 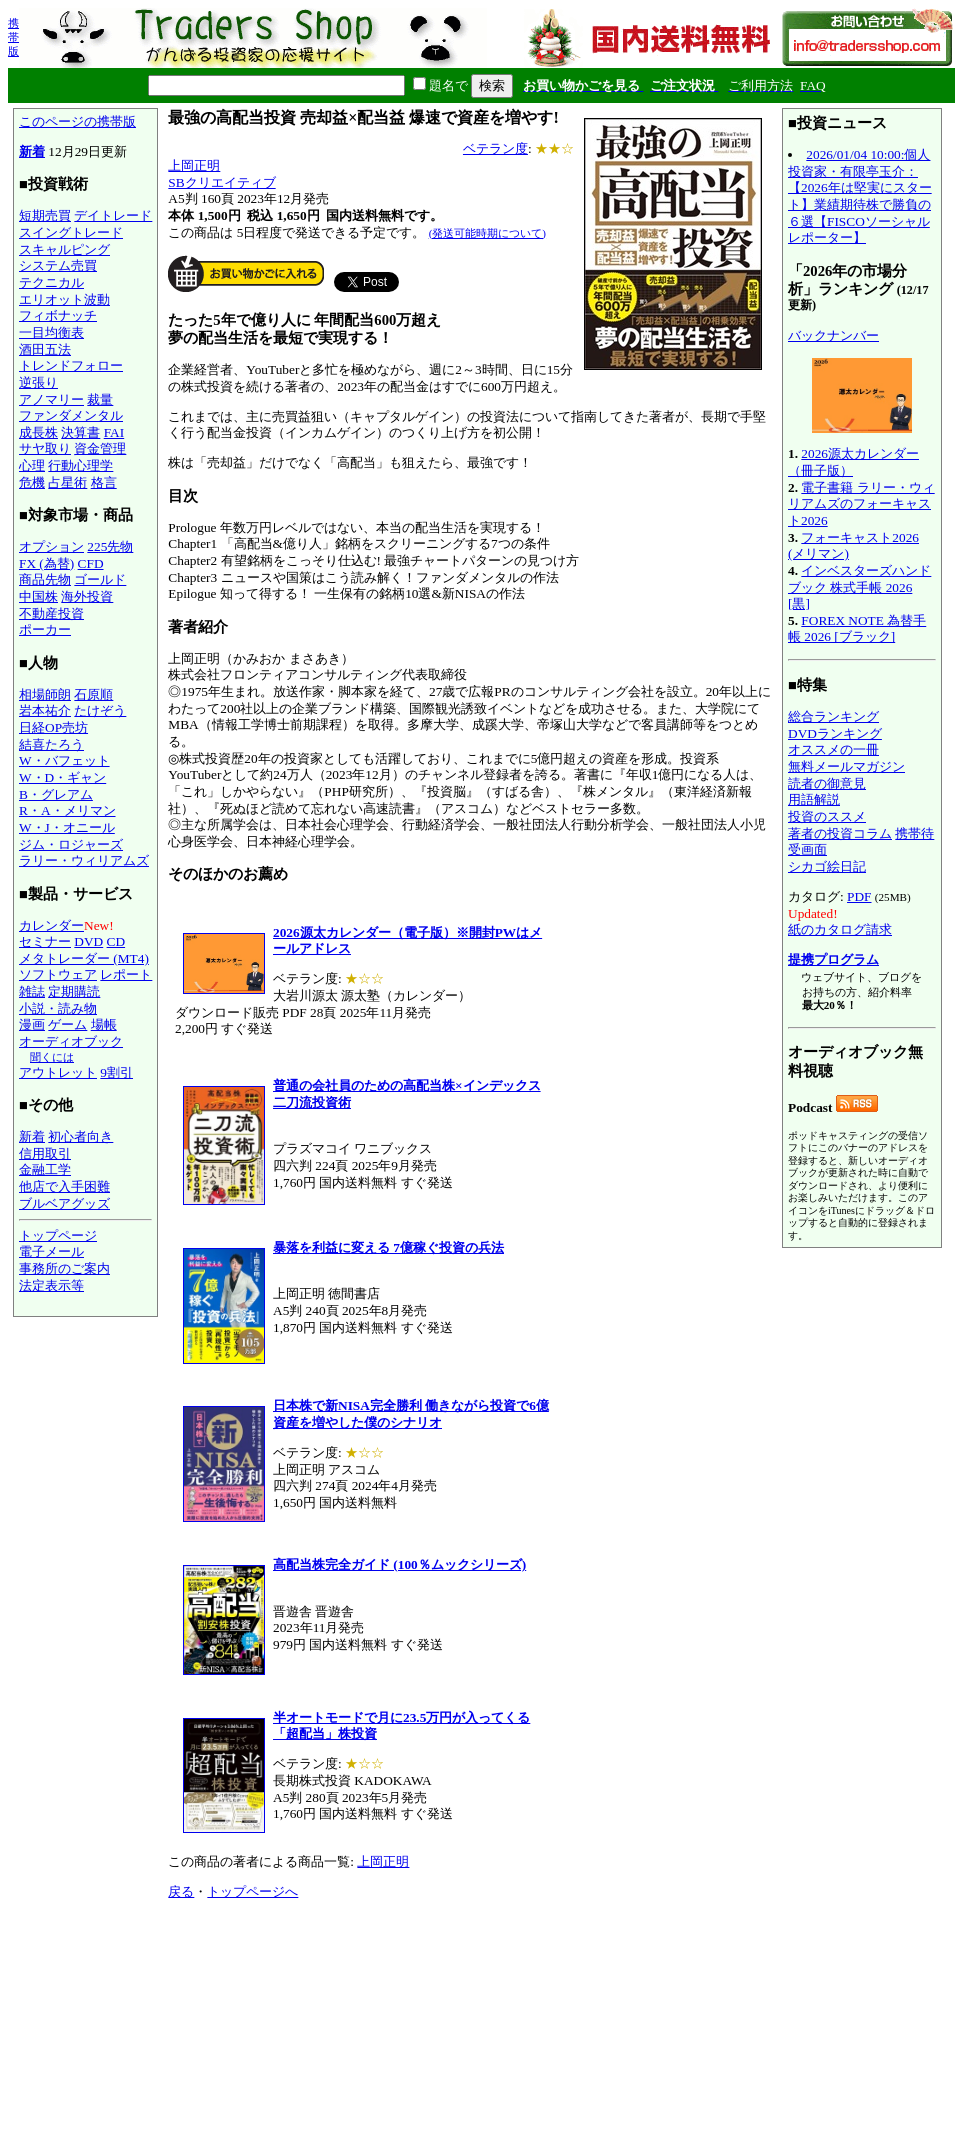 I want to click on DVD, so click(x=88, y=941).